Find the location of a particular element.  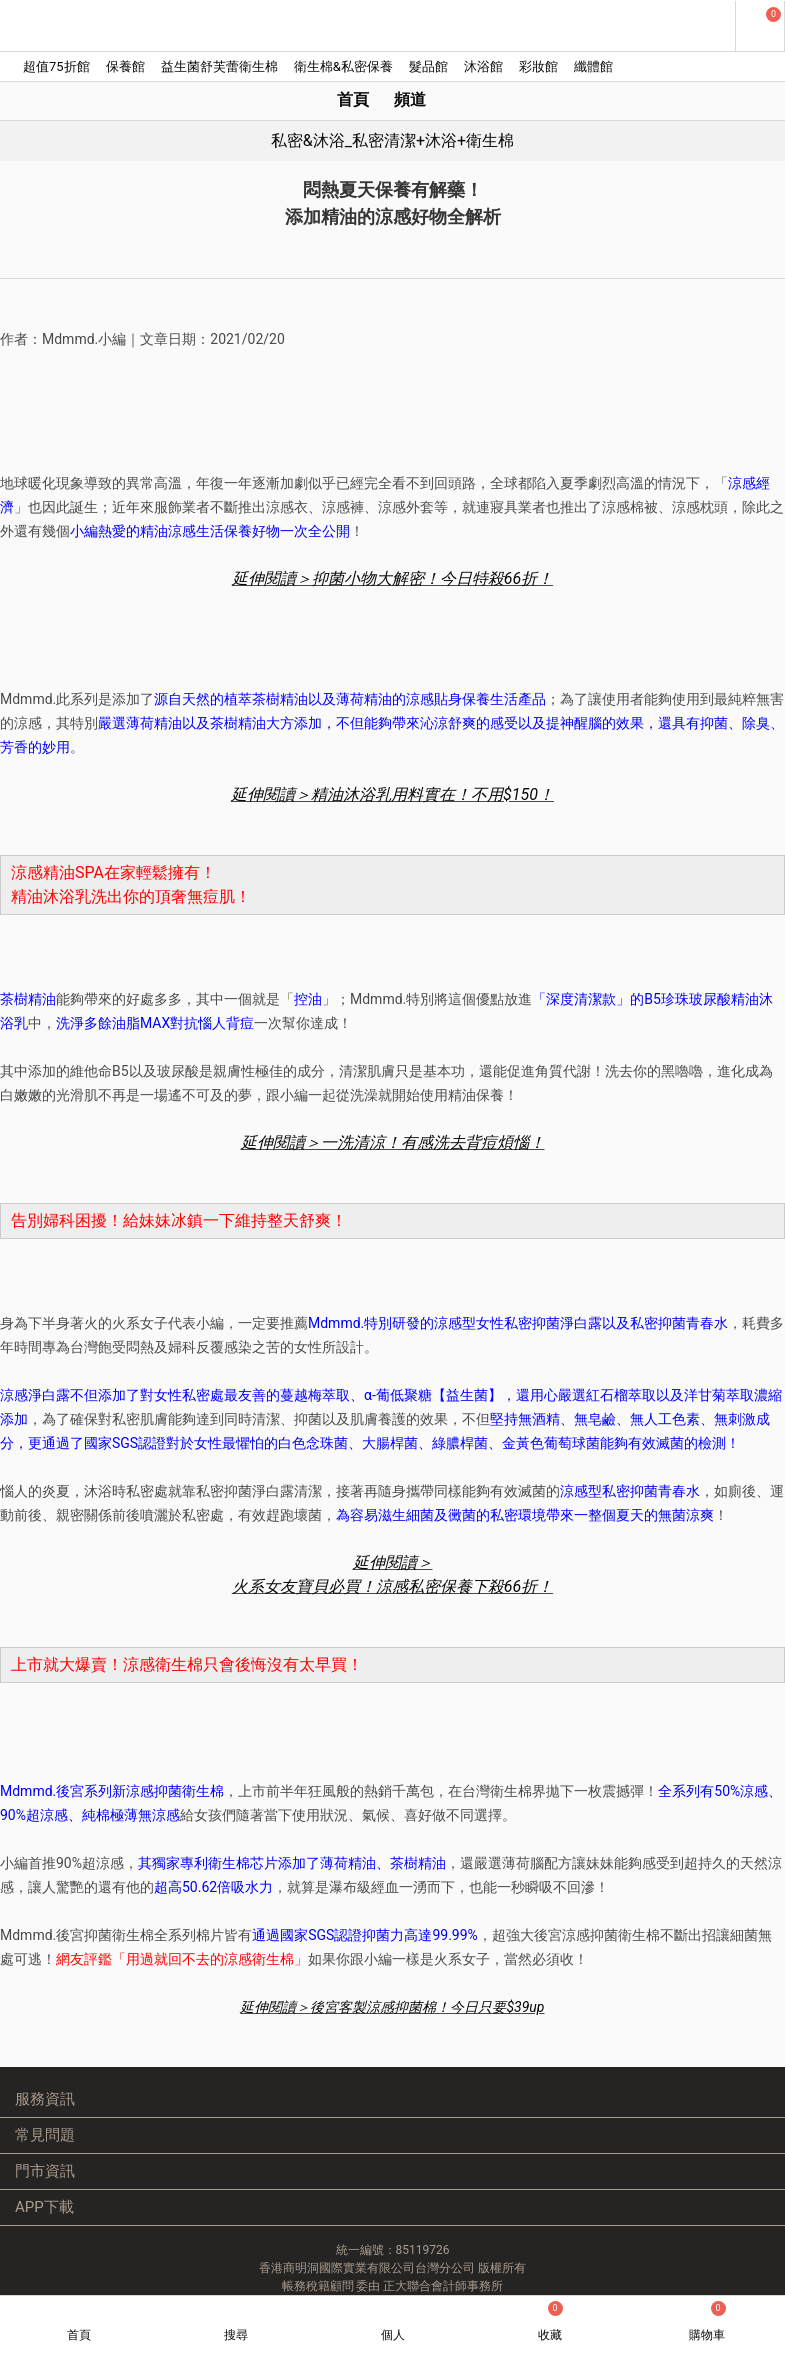

延伸閱讀＞一洗清涼！有感洗去背痘煩惱！ is located at coordinates (393, 1142).